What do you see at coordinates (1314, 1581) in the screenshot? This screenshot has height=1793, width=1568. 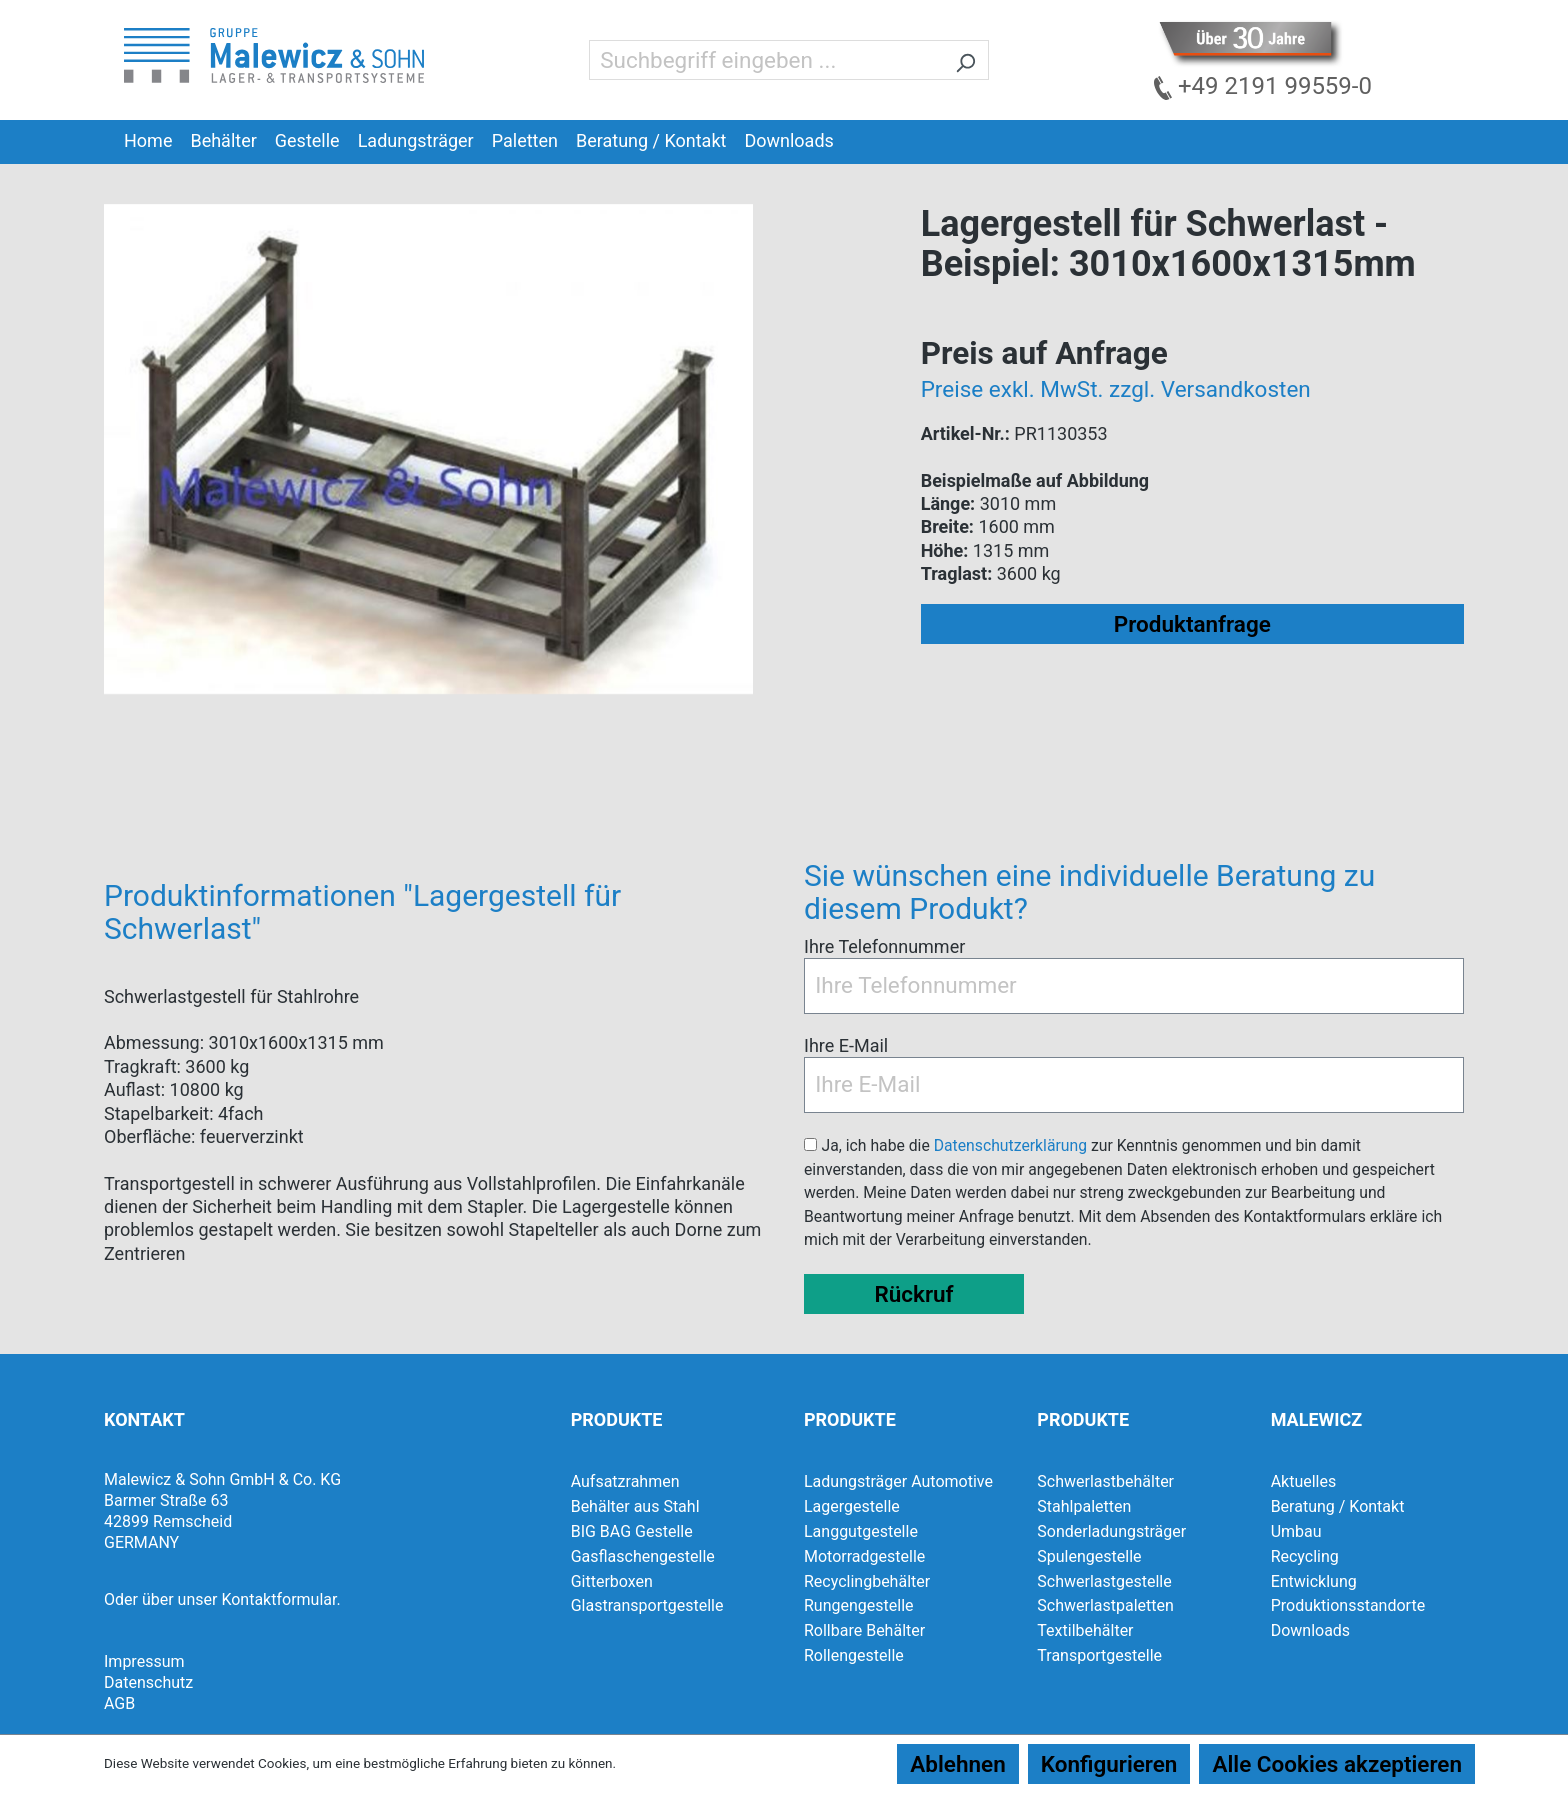 I see `Entwicklung` at bounding box center [1314, 1581].